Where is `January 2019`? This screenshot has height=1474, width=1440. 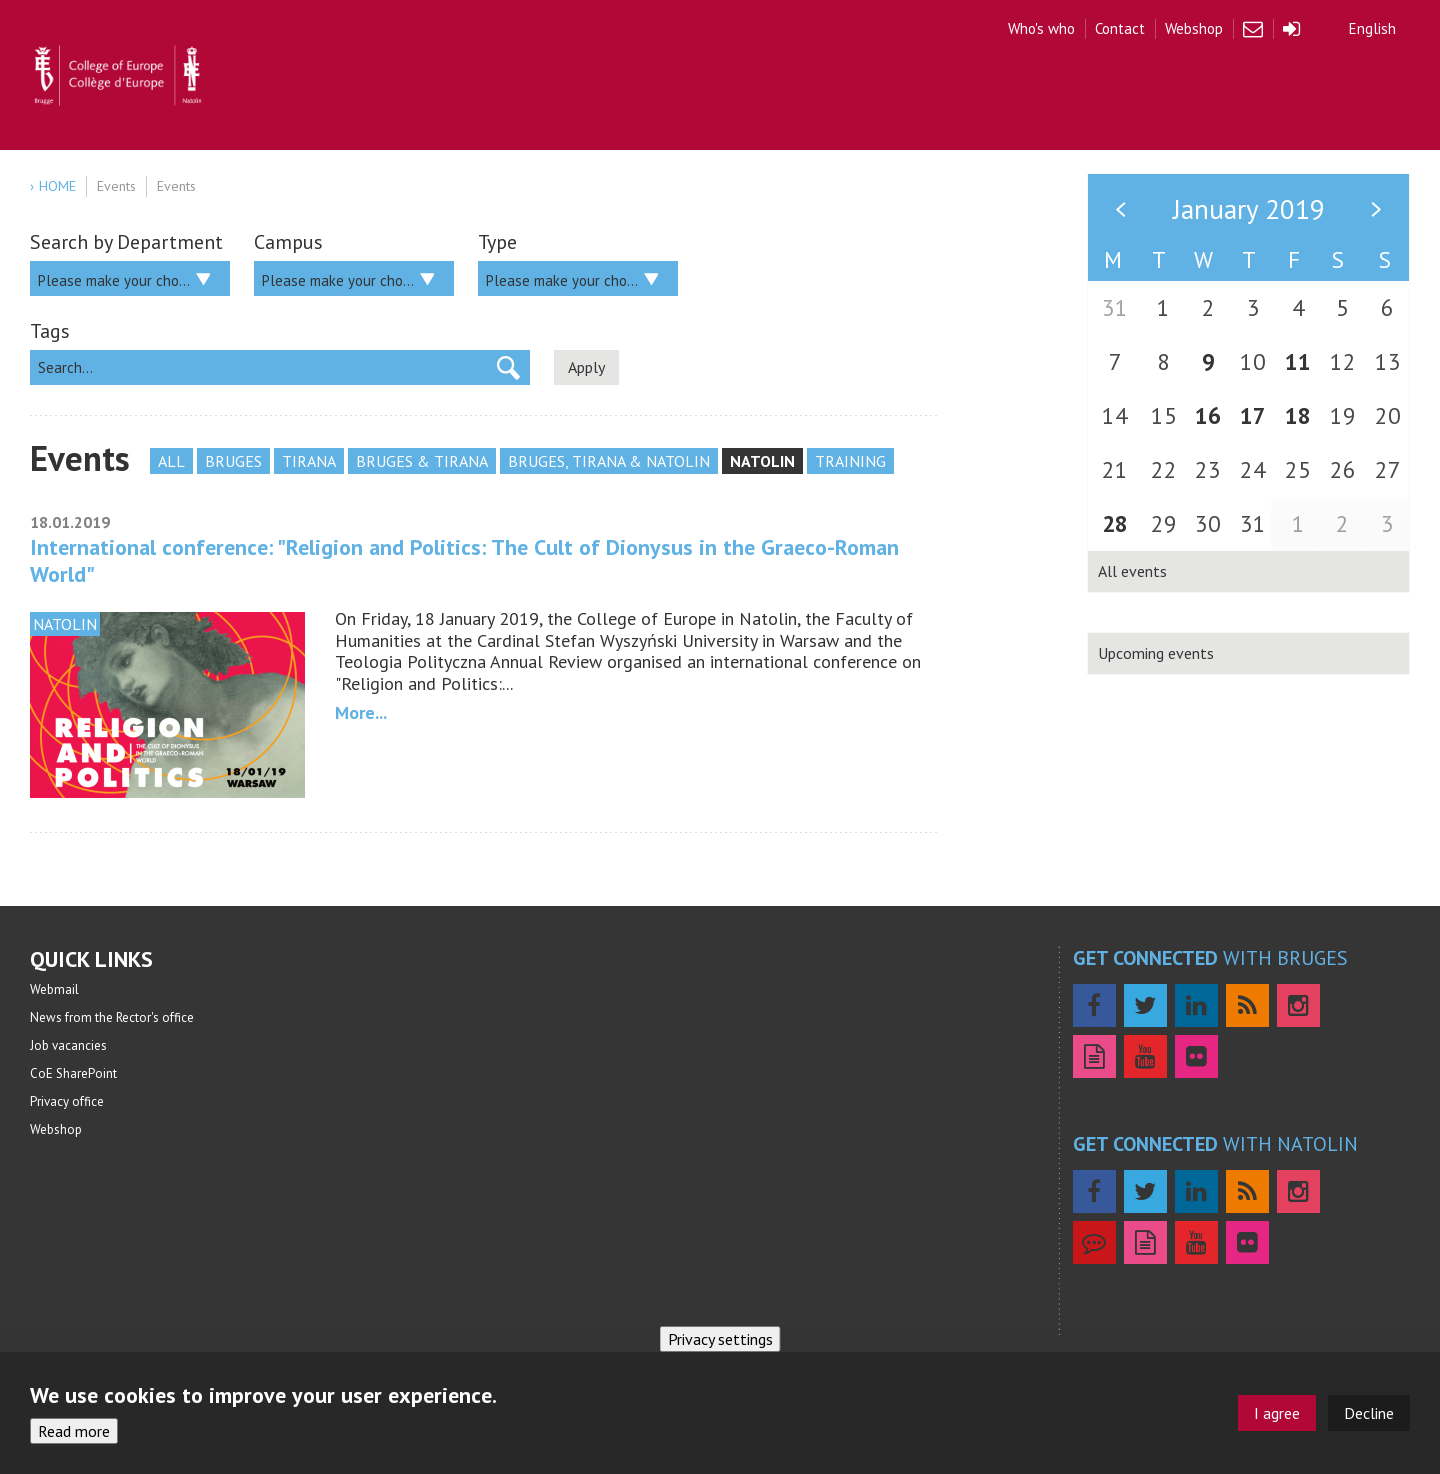
January 2019 is located at coordinates (1249, 209).